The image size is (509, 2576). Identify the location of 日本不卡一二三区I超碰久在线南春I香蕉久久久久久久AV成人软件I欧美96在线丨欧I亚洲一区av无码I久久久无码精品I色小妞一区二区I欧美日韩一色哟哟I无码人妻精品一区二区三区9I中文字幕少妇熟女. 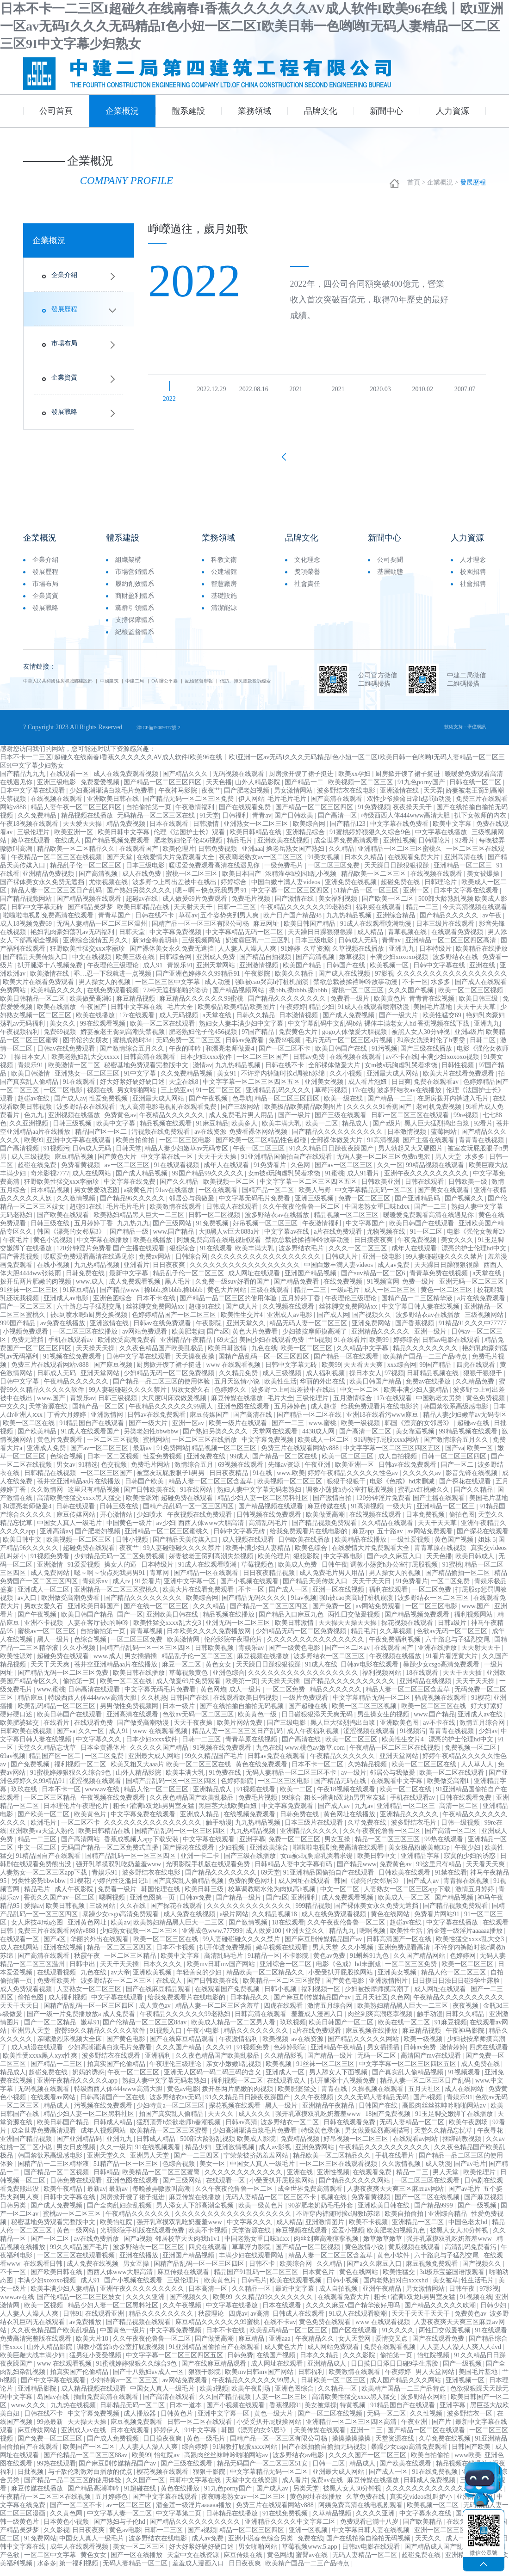
(251, 26).